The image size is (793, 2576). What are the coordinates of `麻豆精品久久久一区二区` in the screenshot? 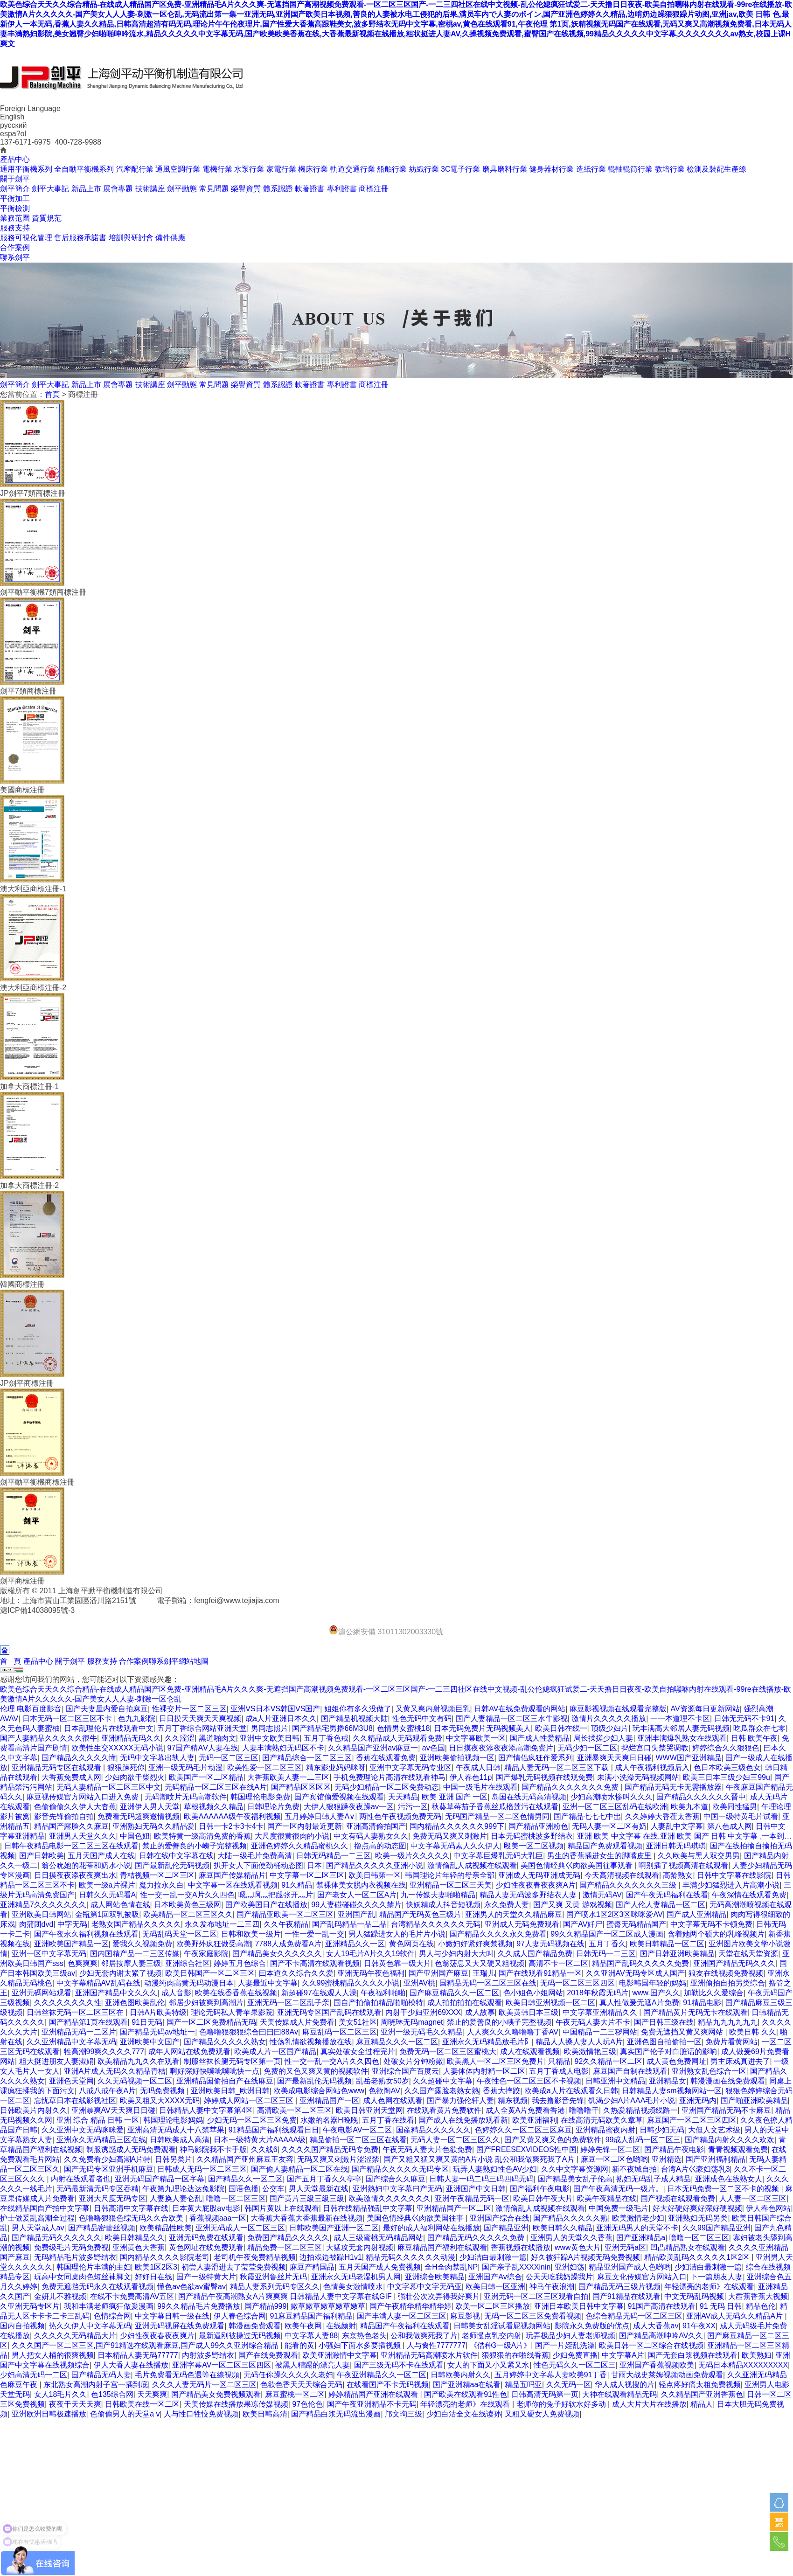 It's located at (397, 2042).